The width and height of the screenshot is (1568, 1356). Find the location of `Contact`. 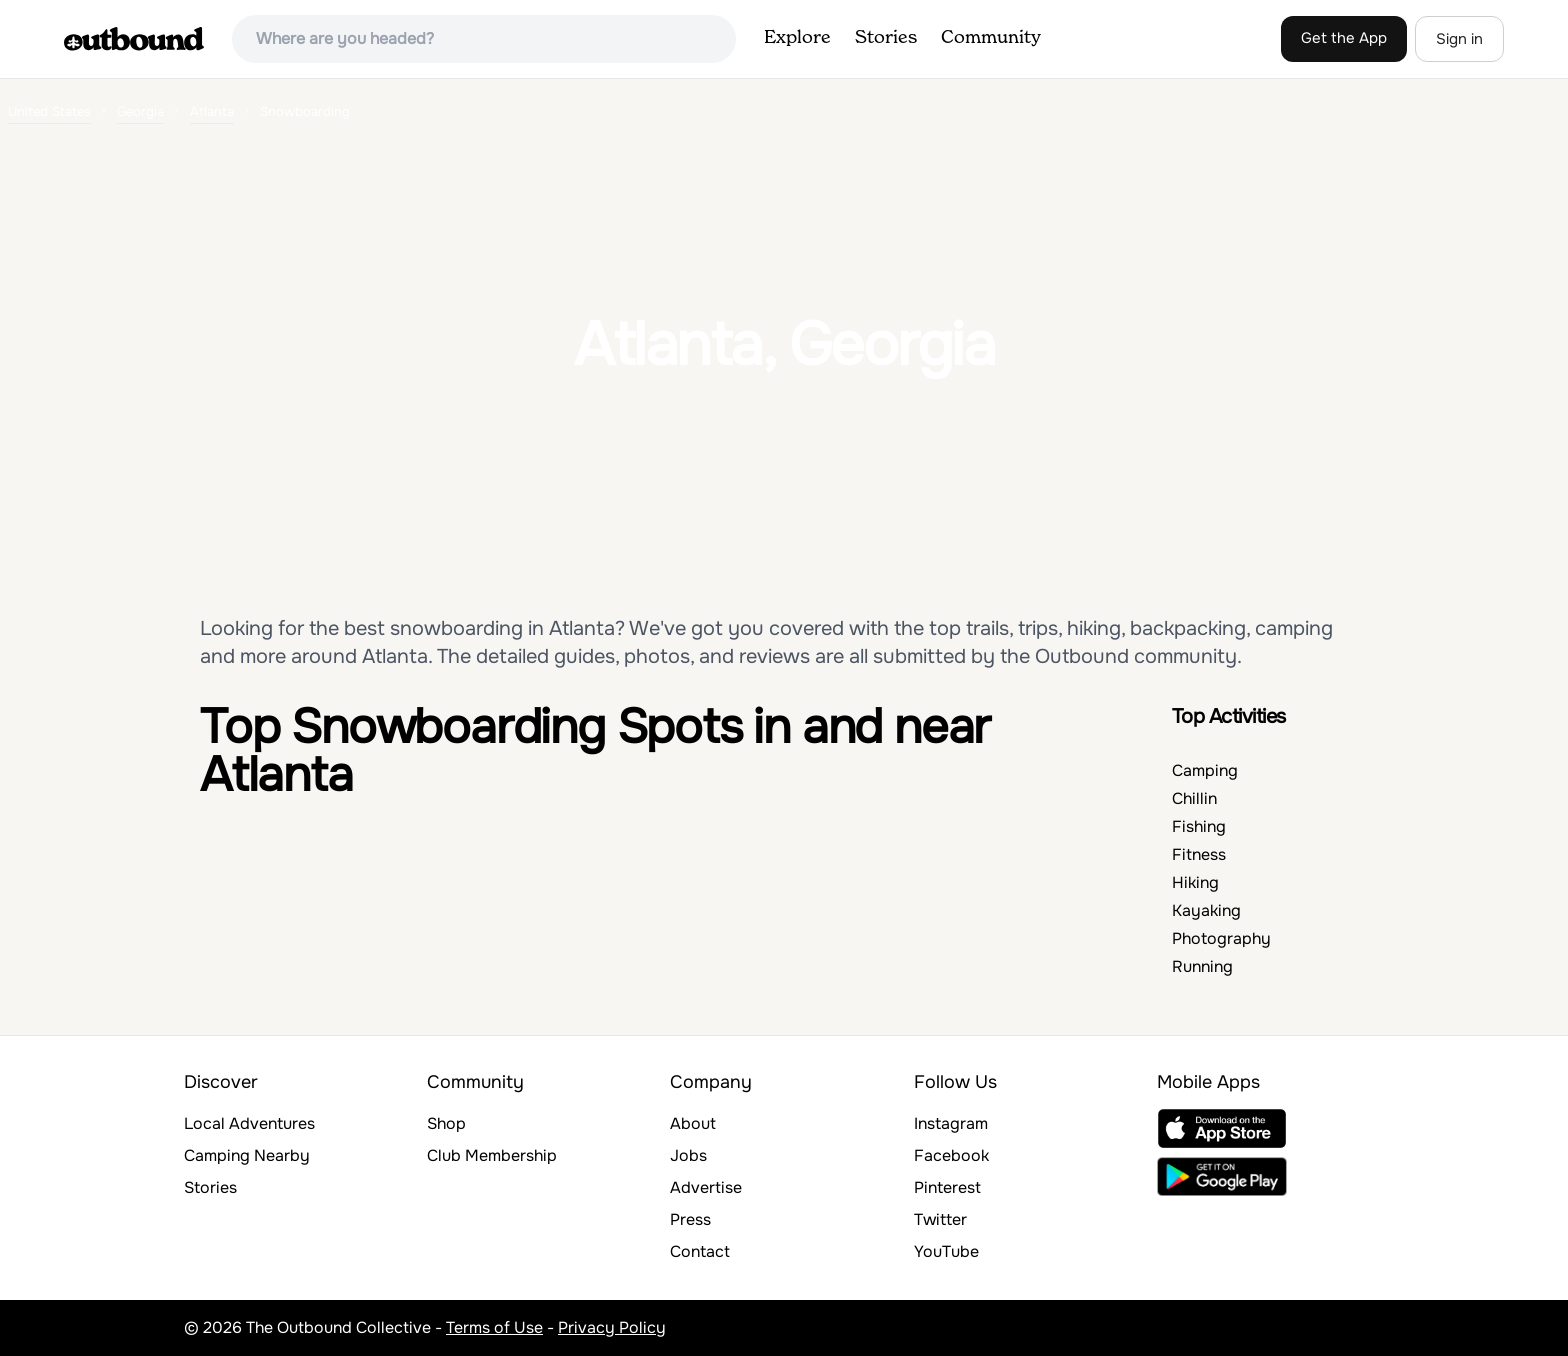

Contact is located at coordinates (700, 1251).